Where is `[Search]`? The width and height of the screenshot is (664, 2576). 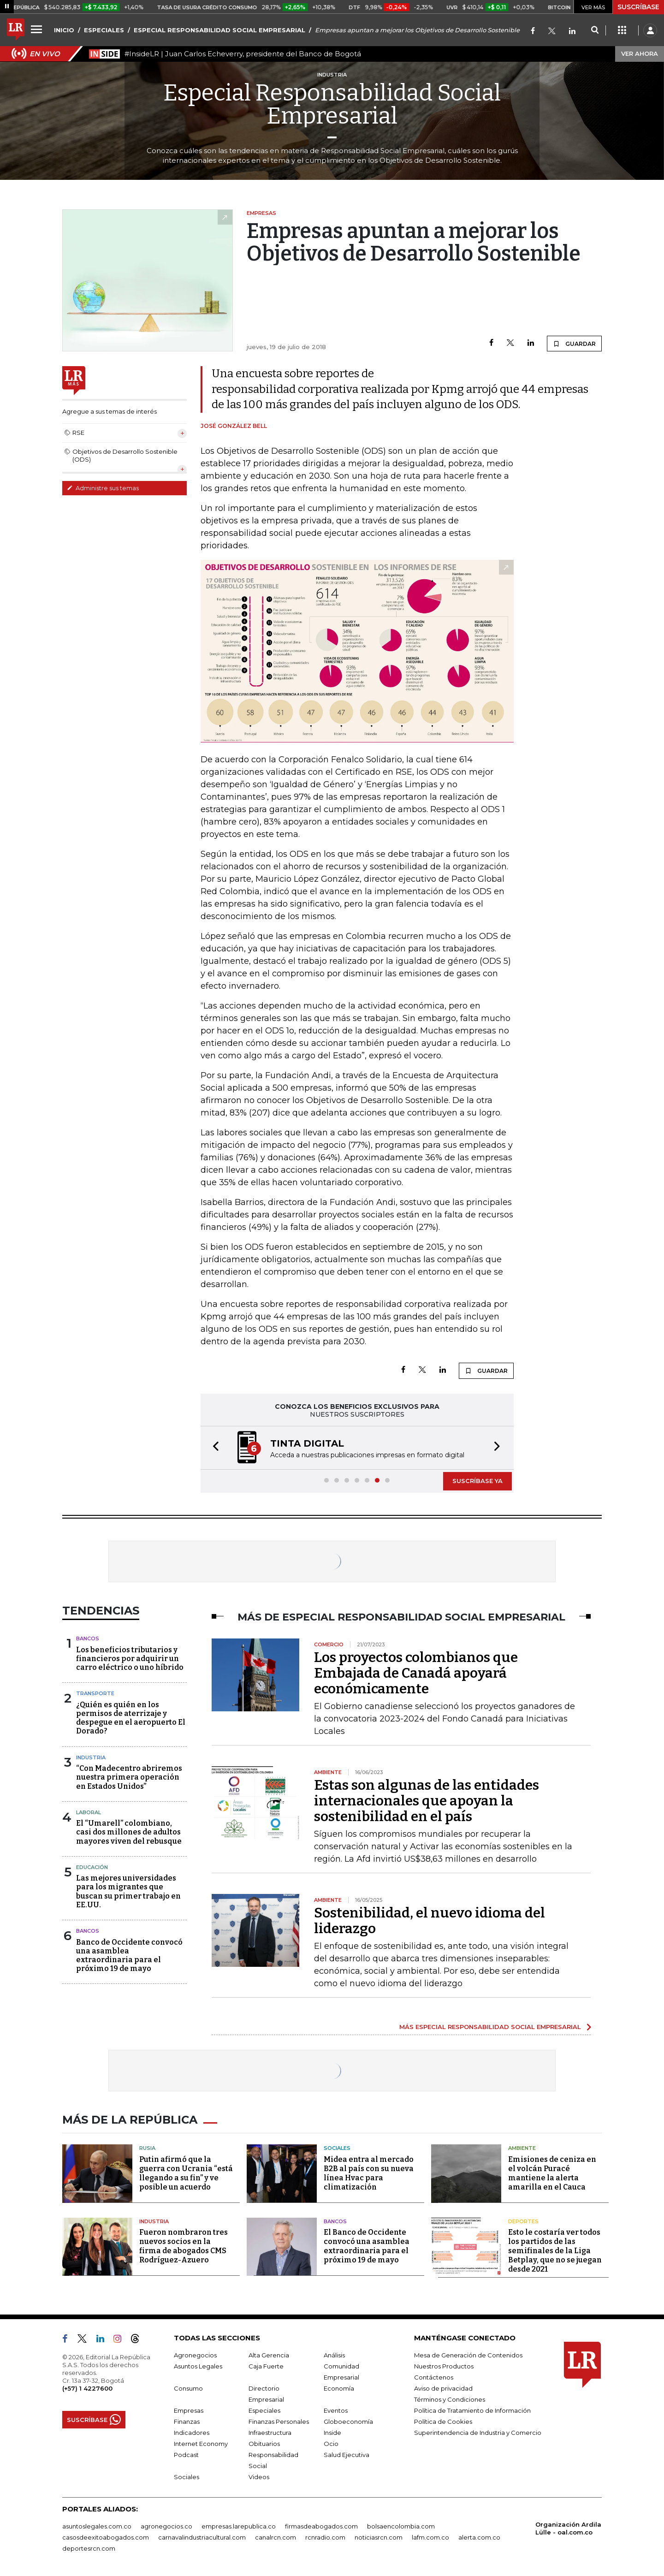 [Search] is located at coordinates (594, 30).